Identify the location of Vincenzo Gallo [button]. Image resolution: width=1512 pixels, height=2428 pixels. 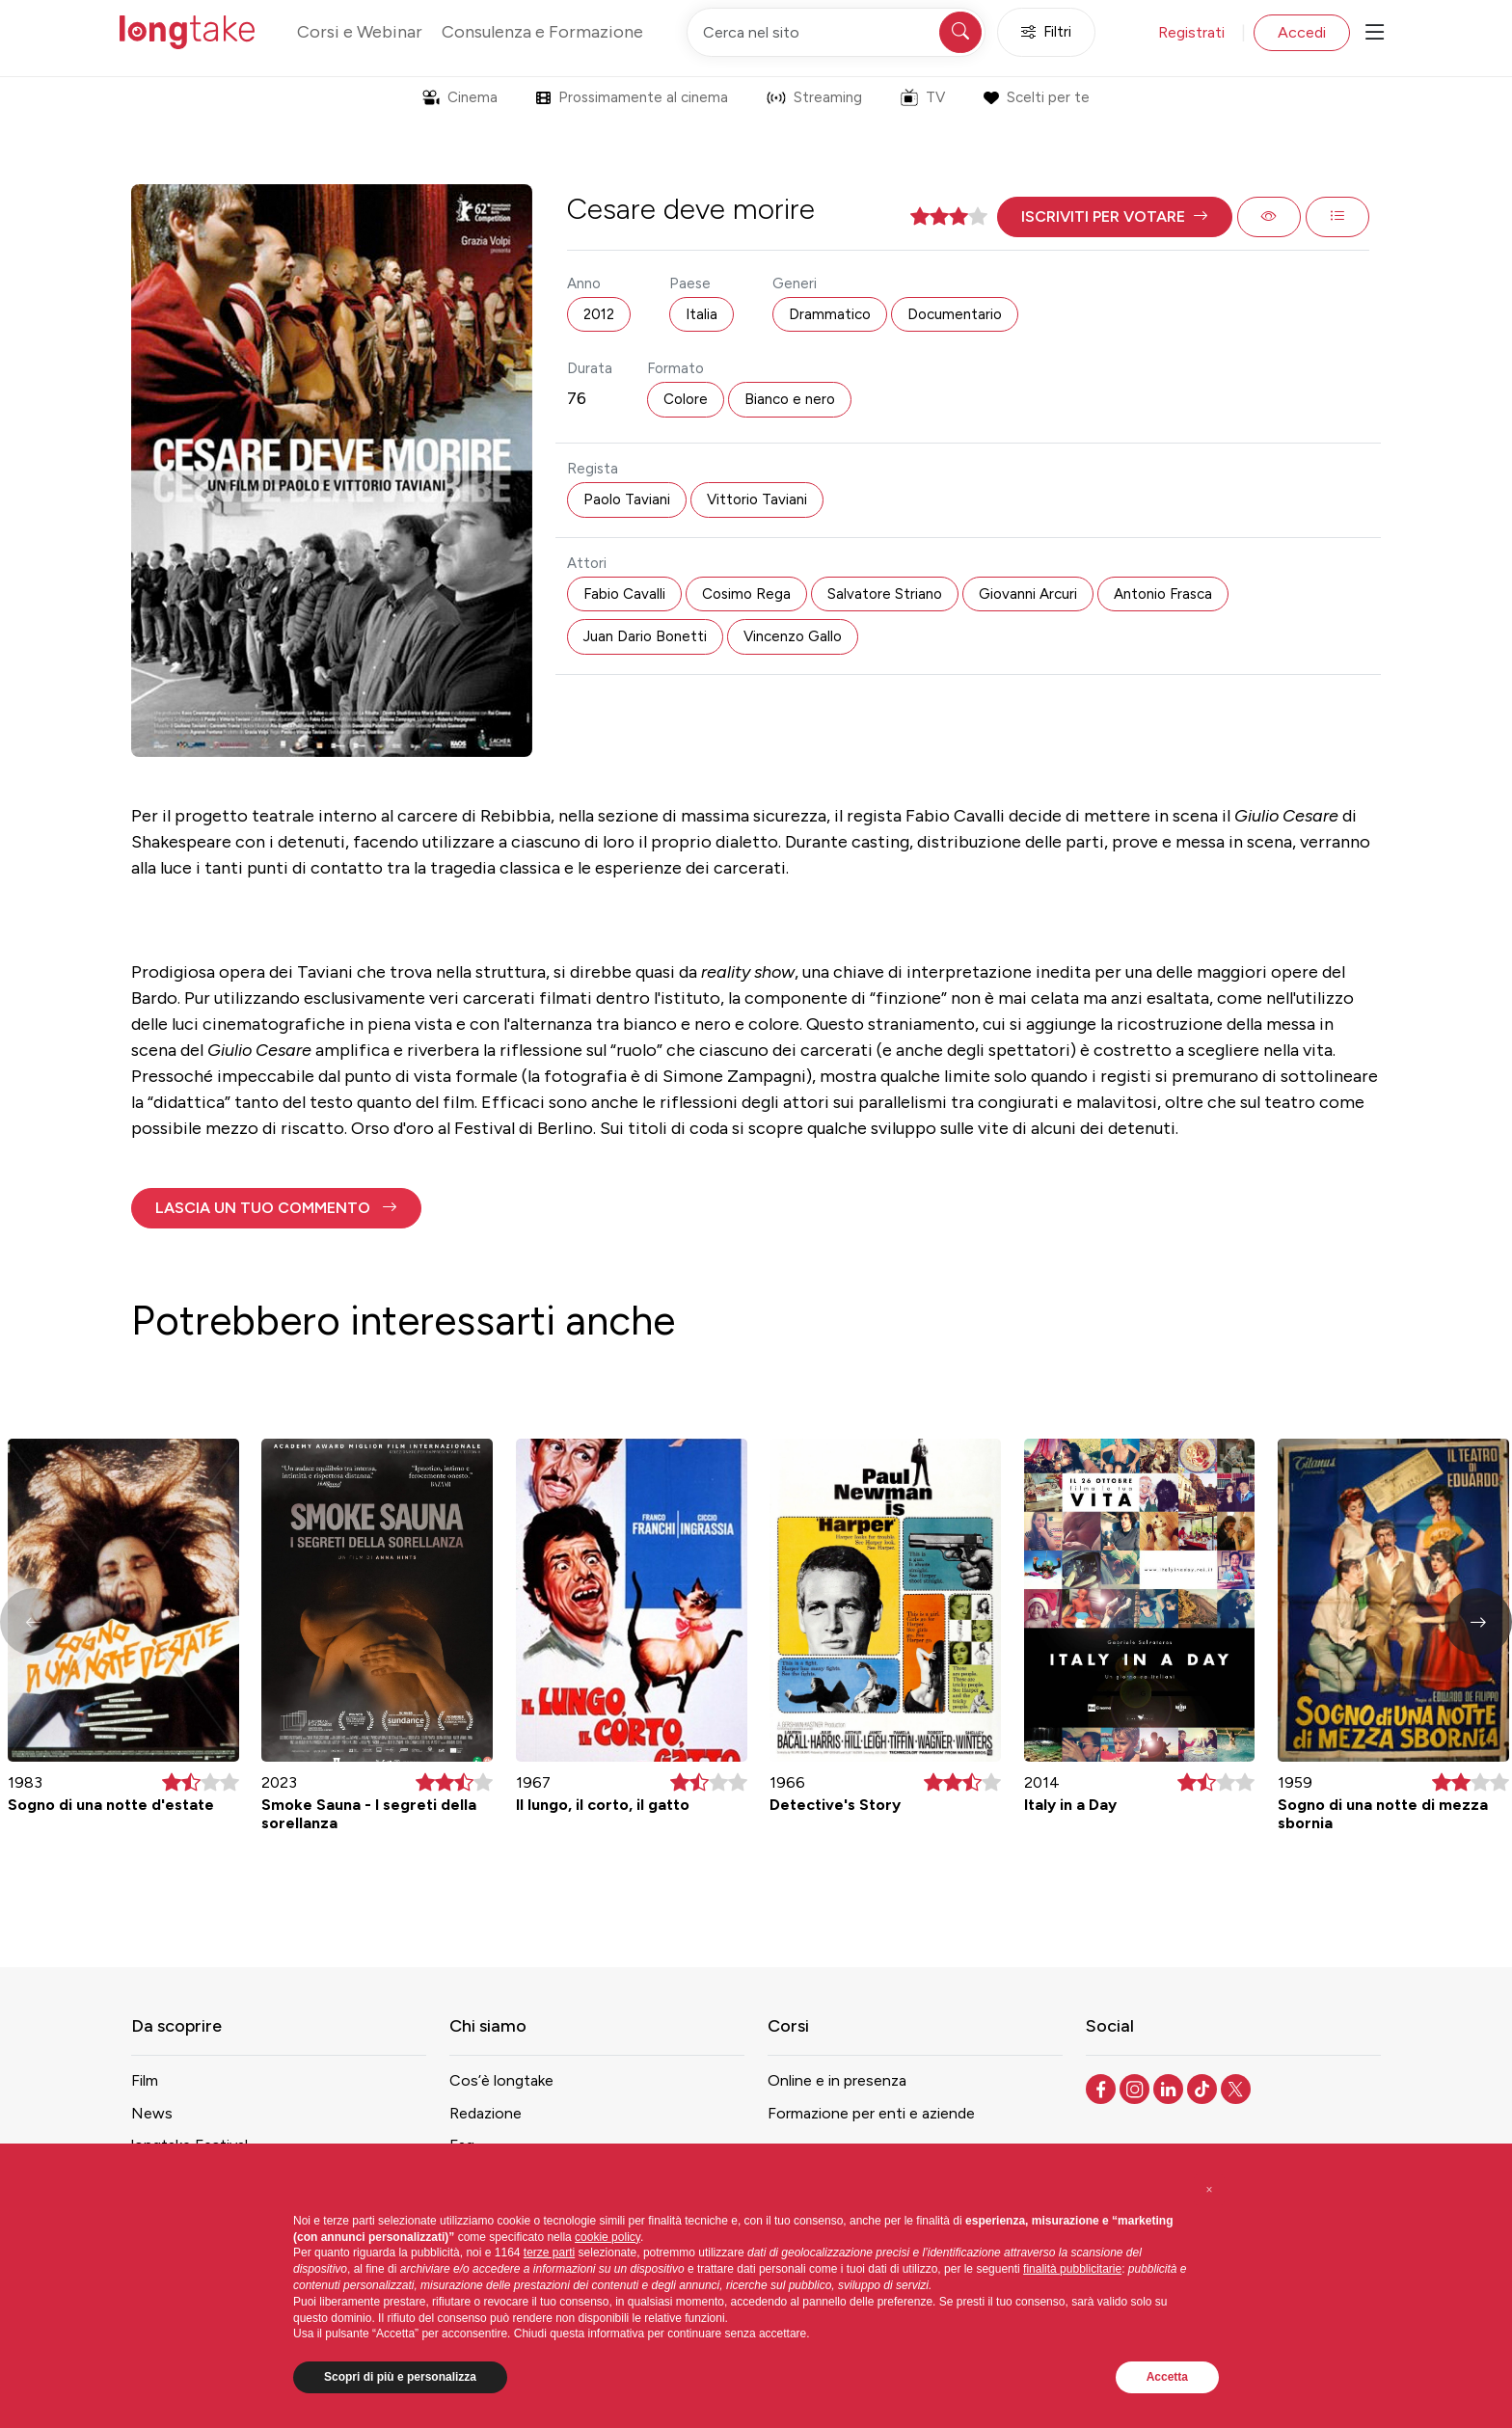
(792, 636).